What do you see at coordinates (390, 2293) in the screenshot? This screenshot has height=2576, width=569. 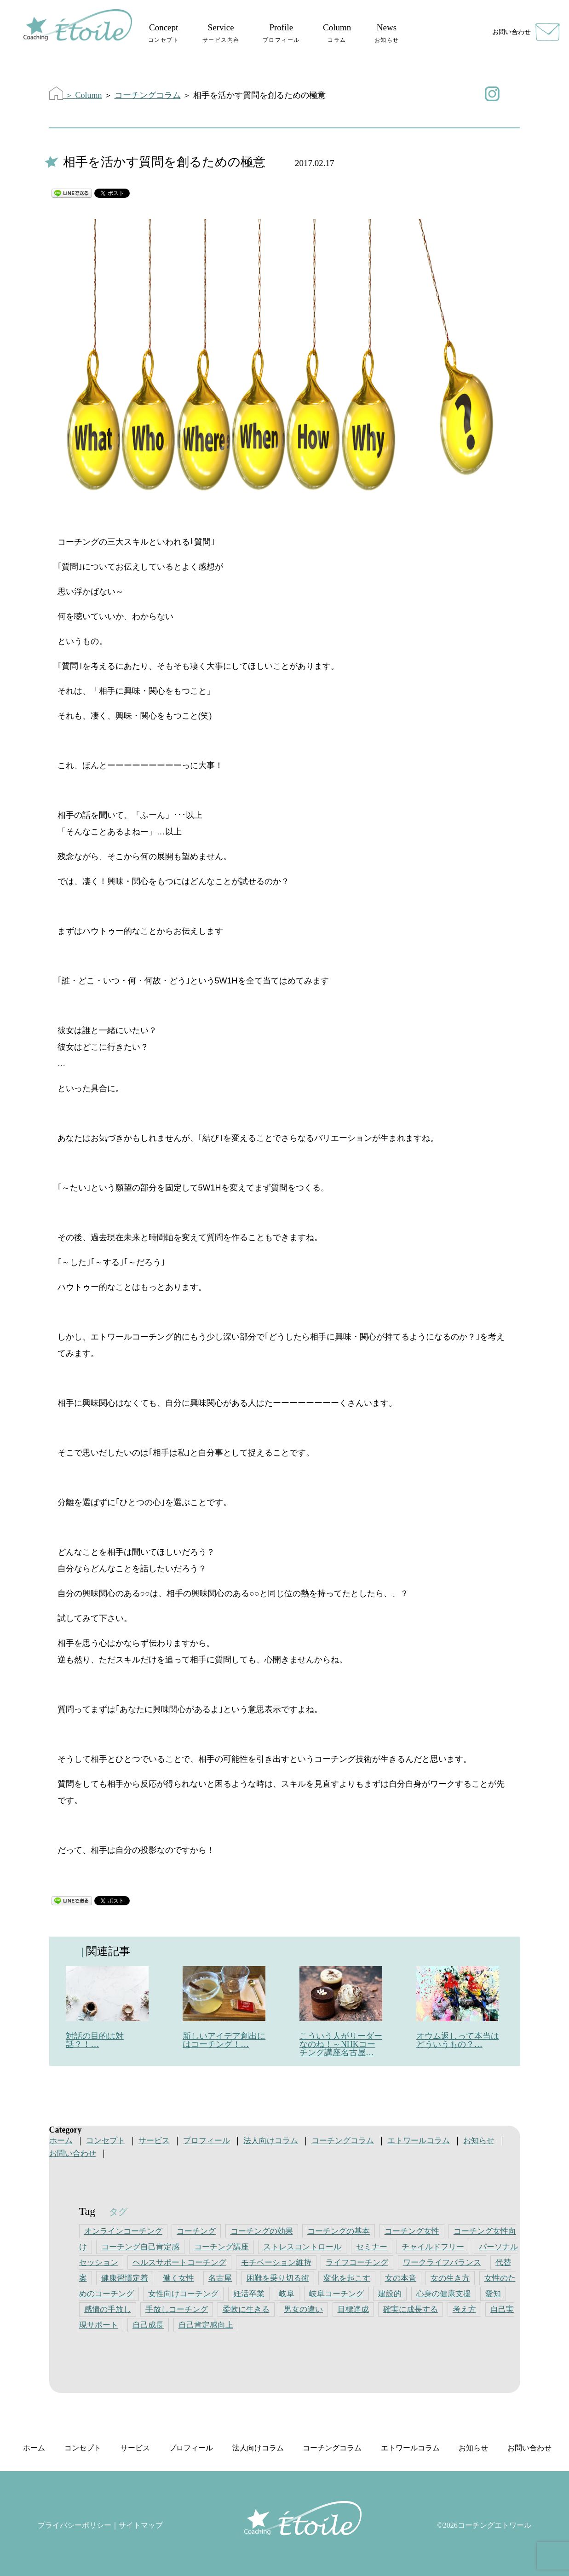 I see `建設的 [建設的 (1個の項目)]` at bounding box center [390, 2293].